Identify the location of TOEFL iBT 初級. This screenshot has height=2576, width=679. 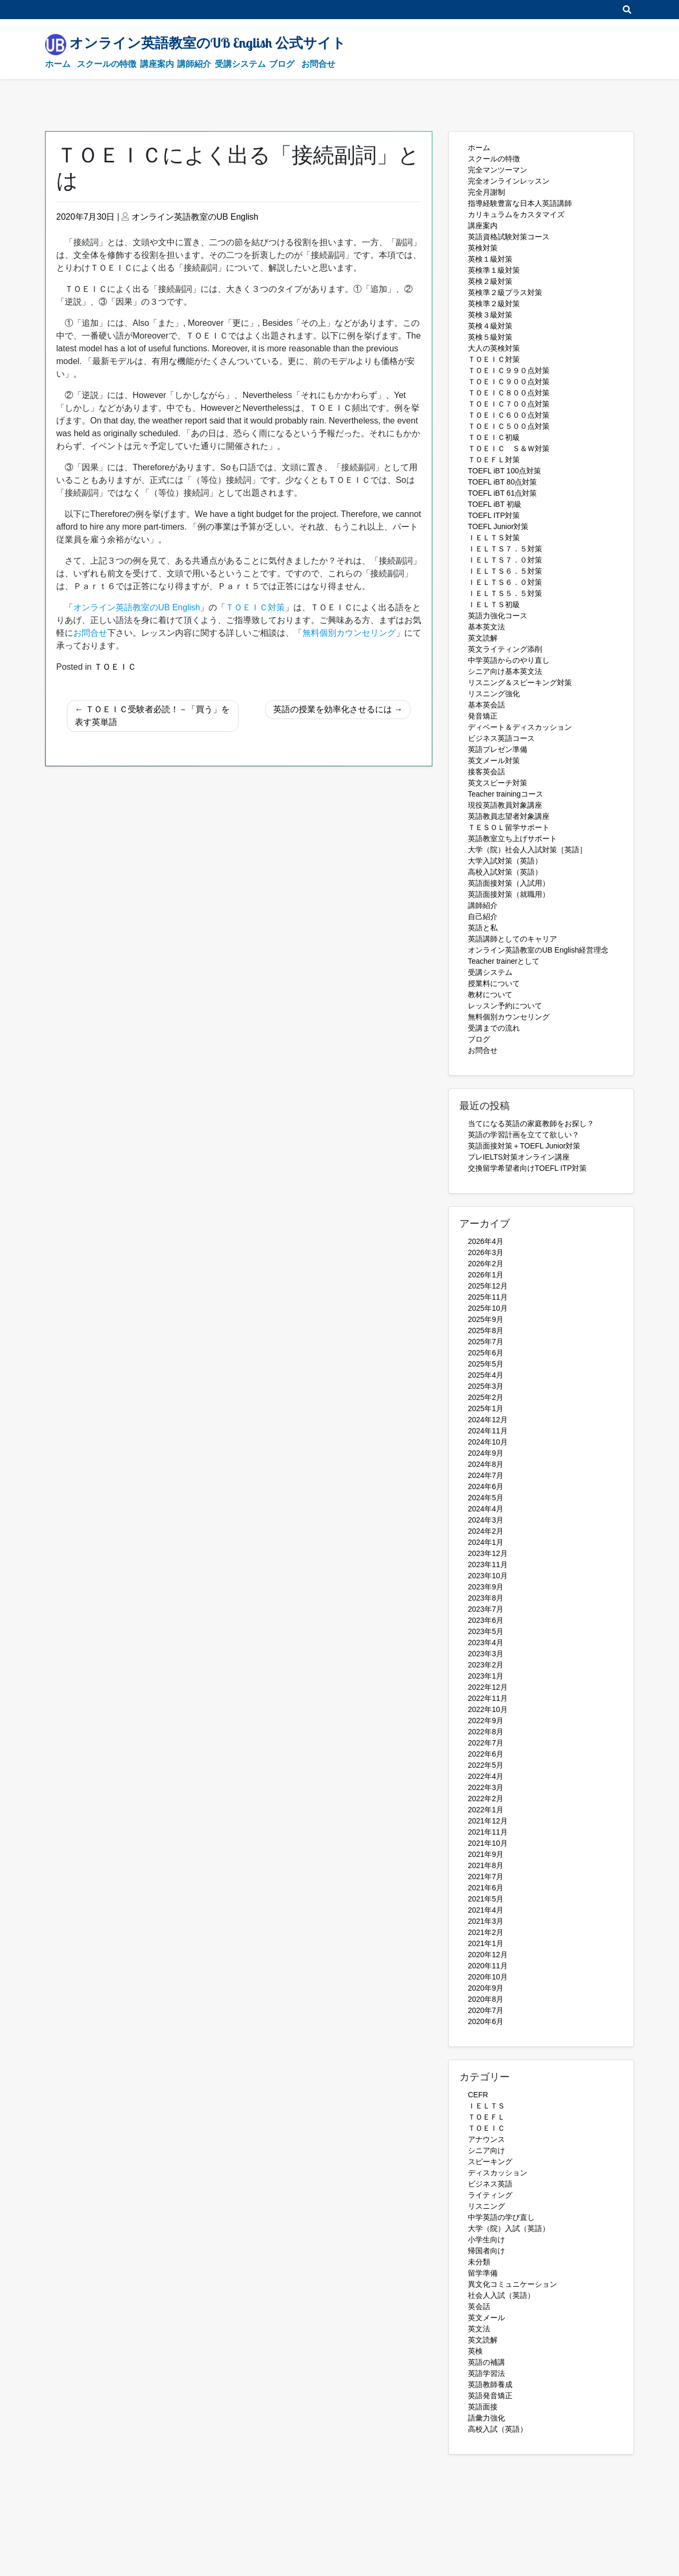
(494, 504).